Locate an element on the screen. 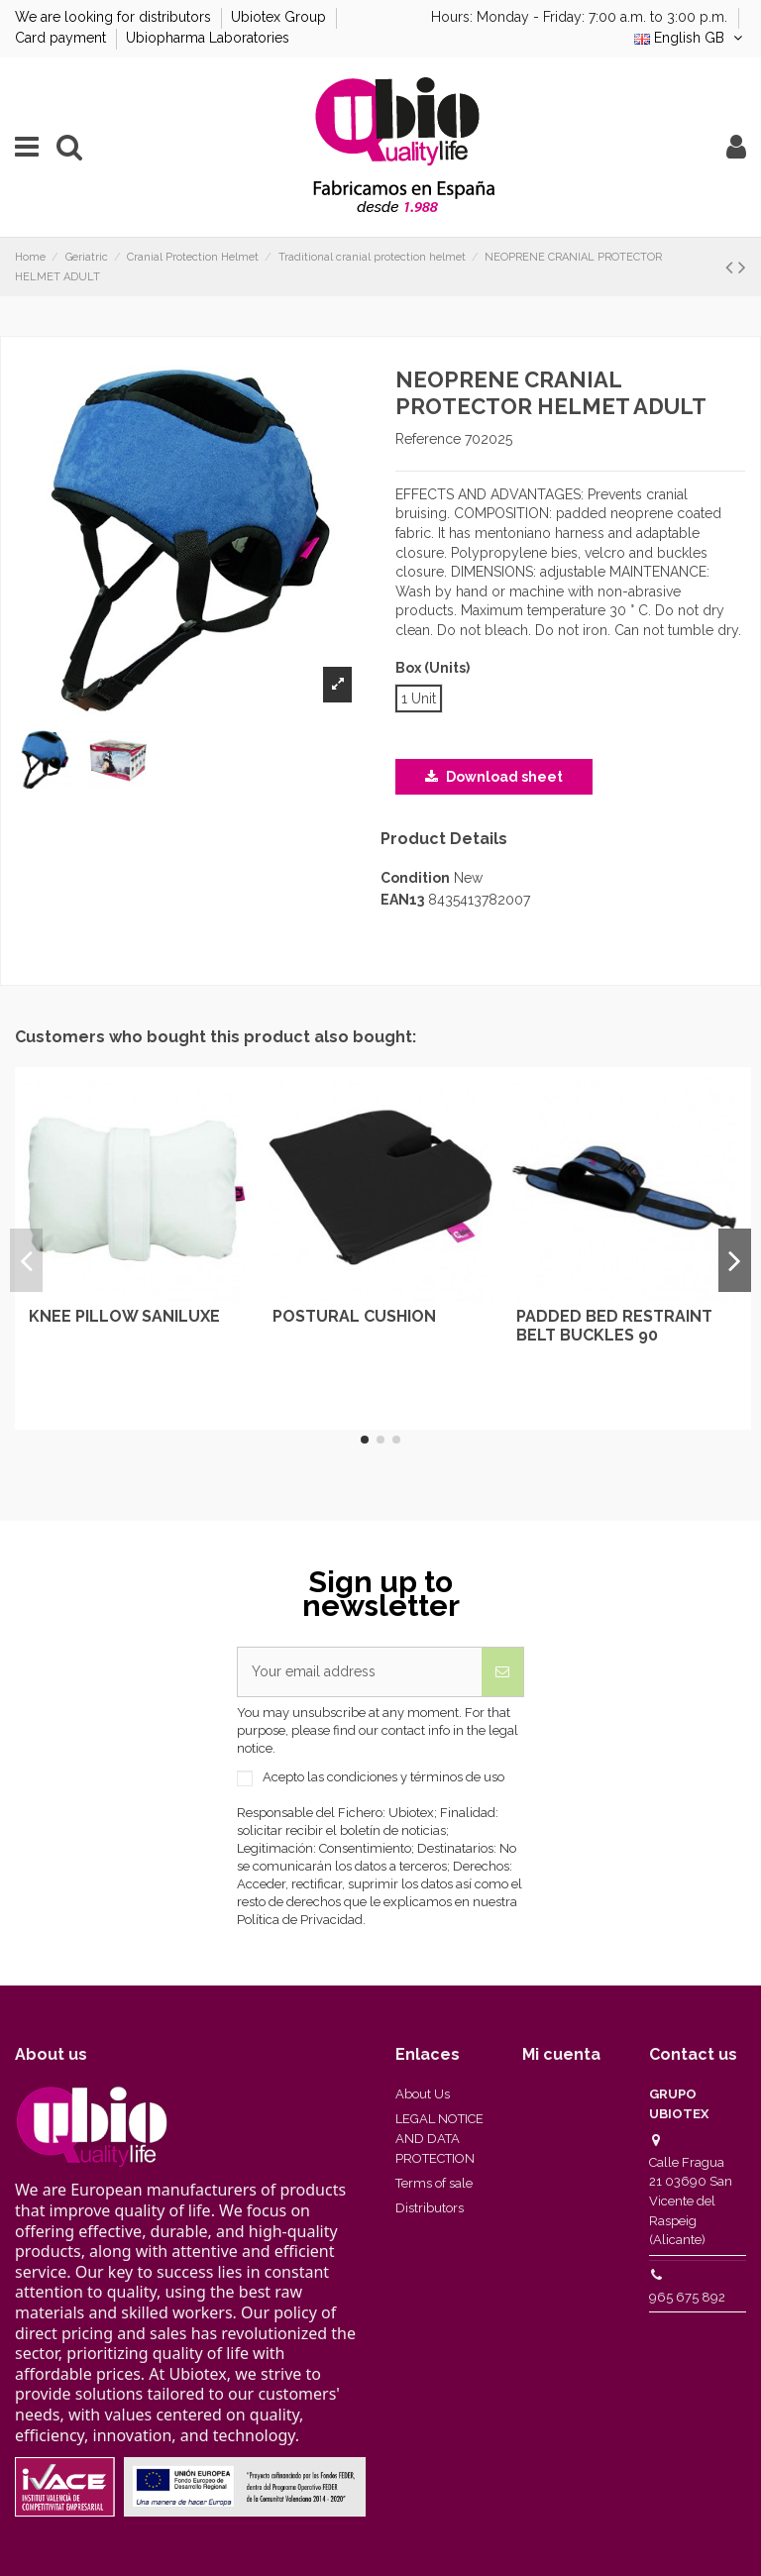  Condition is located at coordinates (415, 878).